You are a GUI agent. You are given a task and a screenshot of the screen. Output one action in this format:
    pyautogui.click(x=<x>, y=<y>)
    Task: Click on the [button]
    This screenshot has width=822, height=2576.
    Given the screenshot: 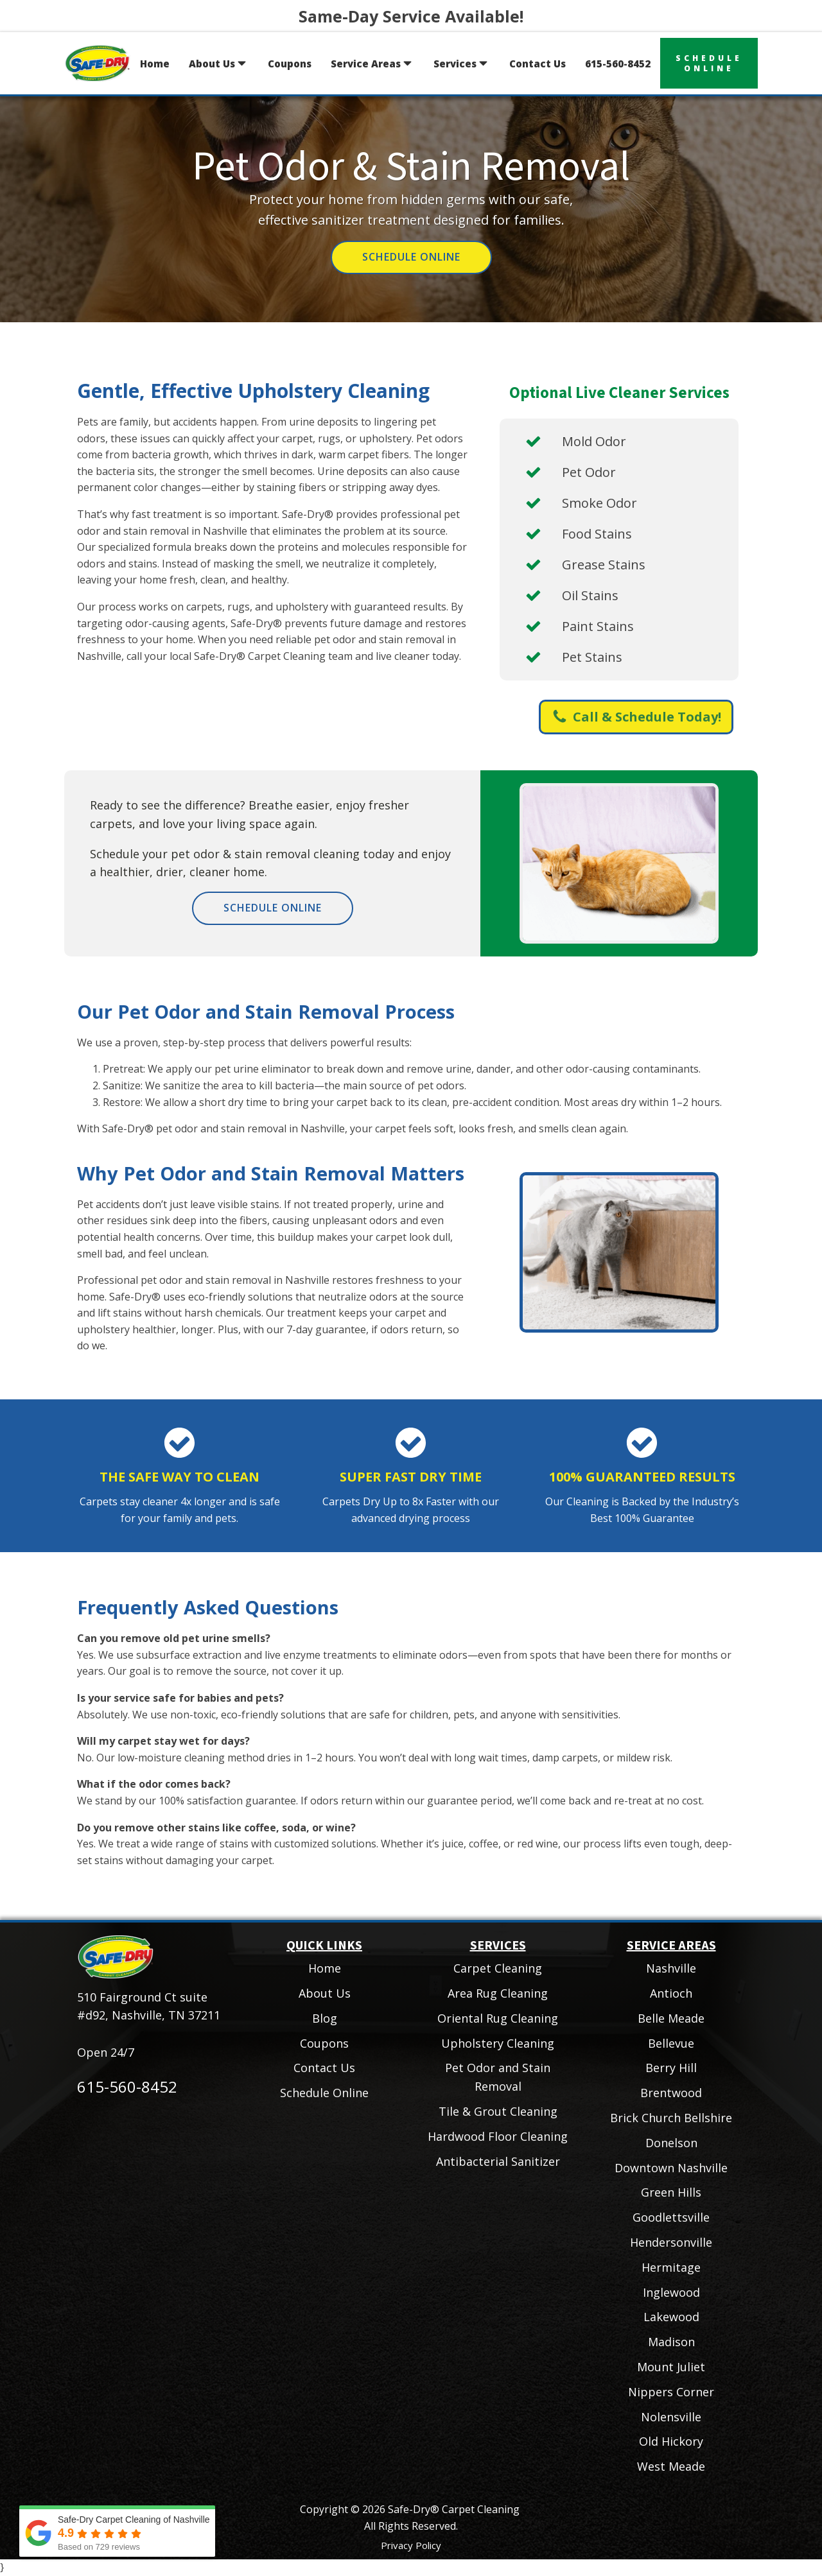 What is the action you would take?
    pyautogui.click(x=636, y=717)
    